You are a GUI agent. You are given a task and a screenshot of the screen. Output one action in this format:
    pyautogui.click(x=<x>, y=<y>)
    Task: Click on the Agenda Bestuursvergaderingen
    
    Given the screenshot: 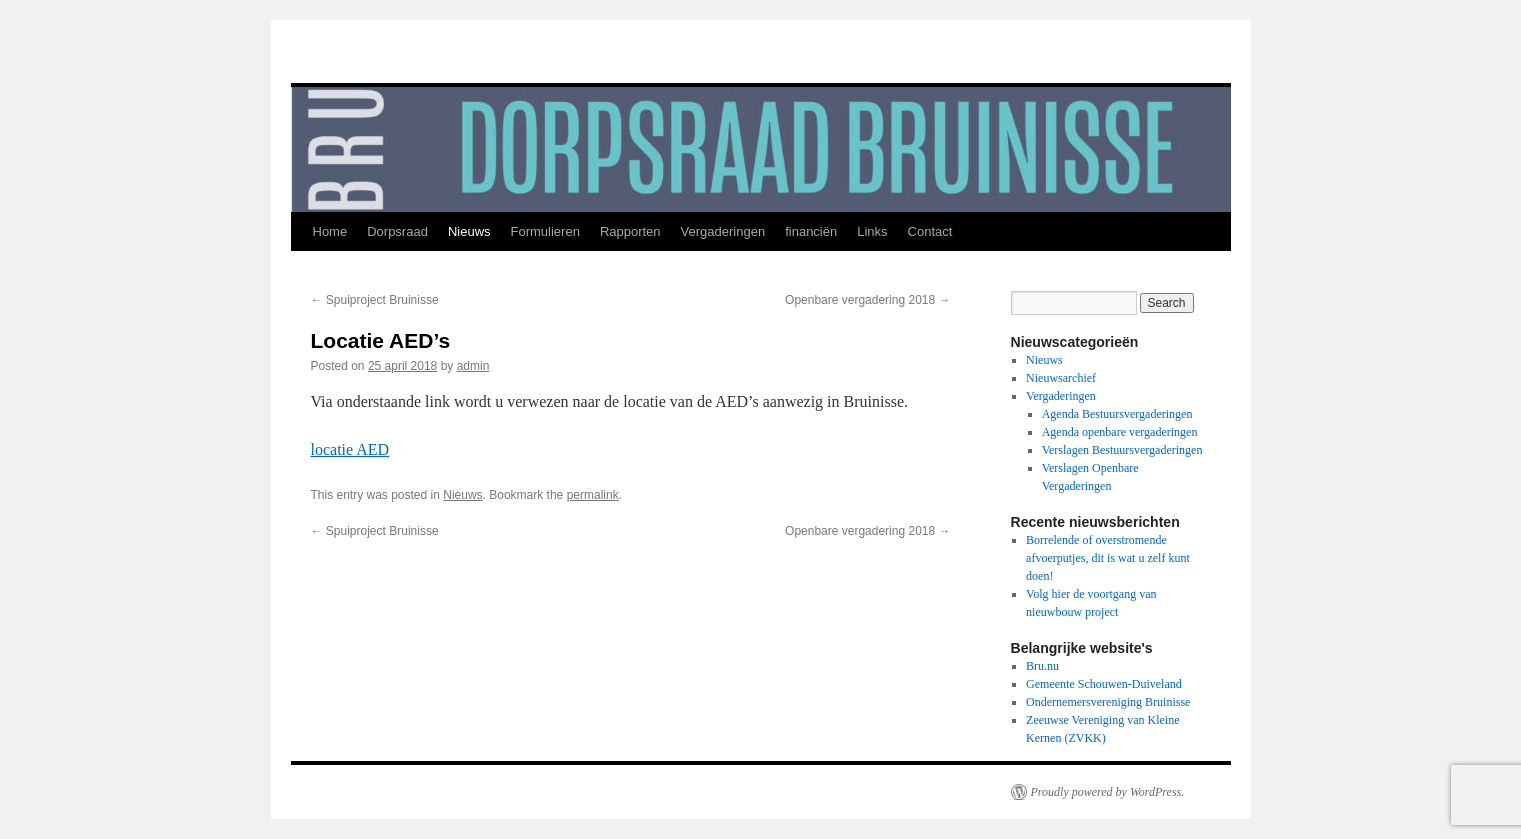 What is the action you would take?
    pyautogui.click(x=1117, y=414)
    